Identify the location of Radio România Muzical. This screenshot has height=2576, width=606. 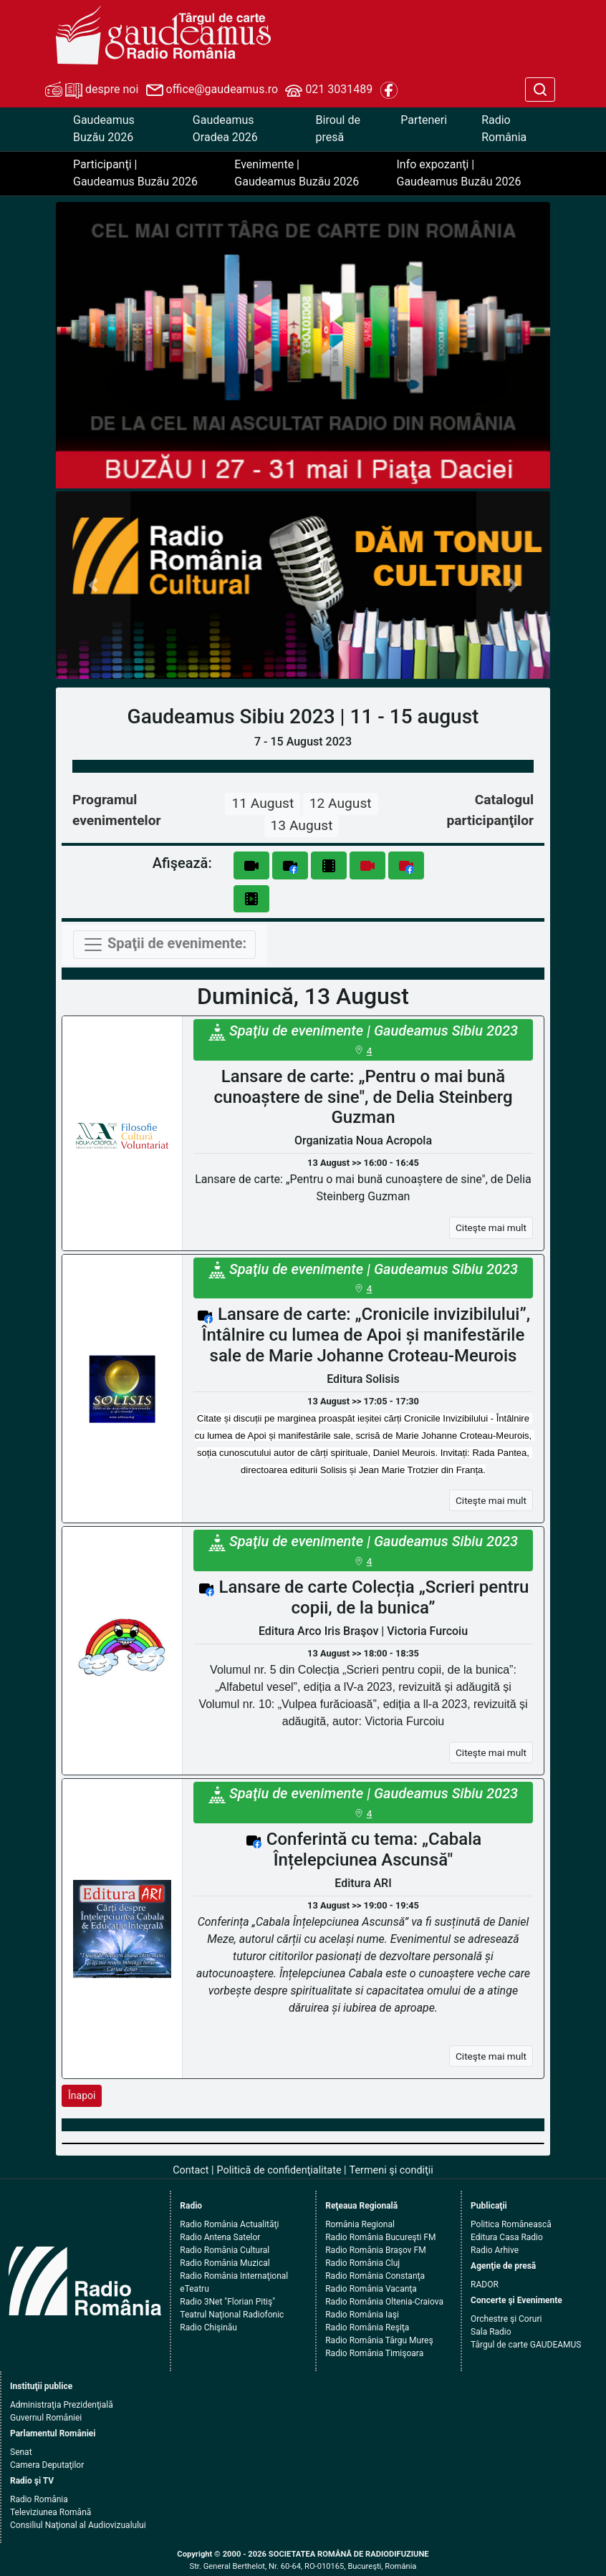
(224, 2263).